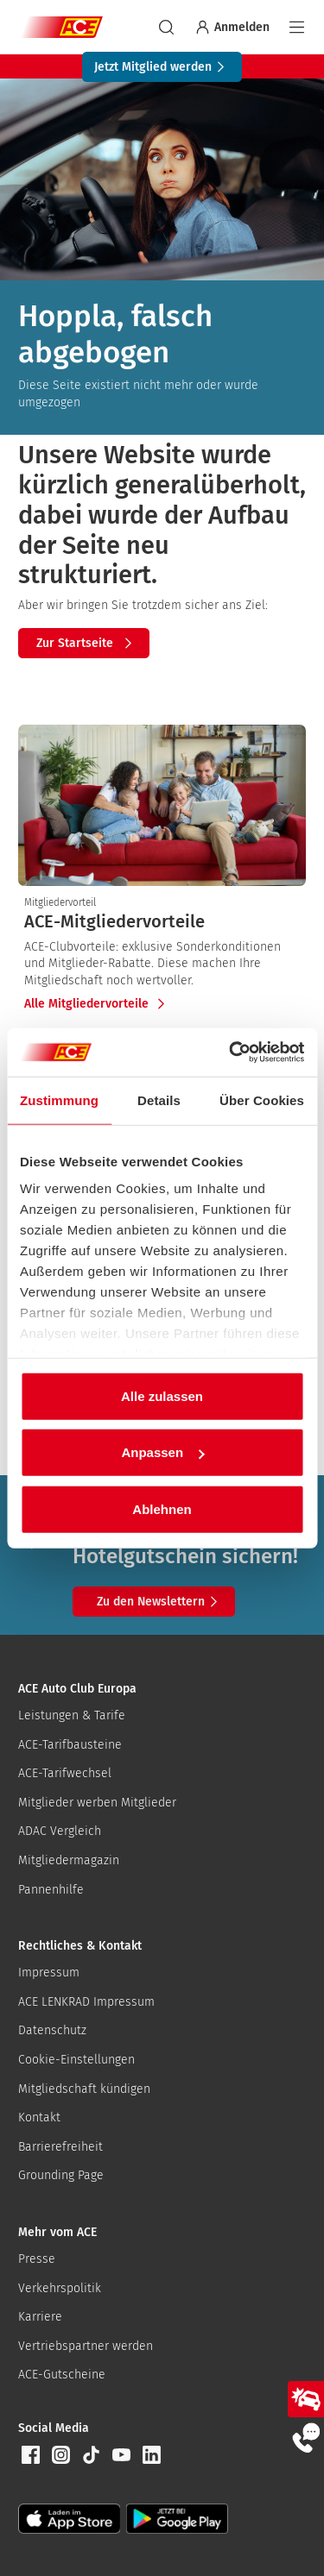  Describe the element at coordinates (162, 921) in the screenshot. I see `[presentation]` at that location.